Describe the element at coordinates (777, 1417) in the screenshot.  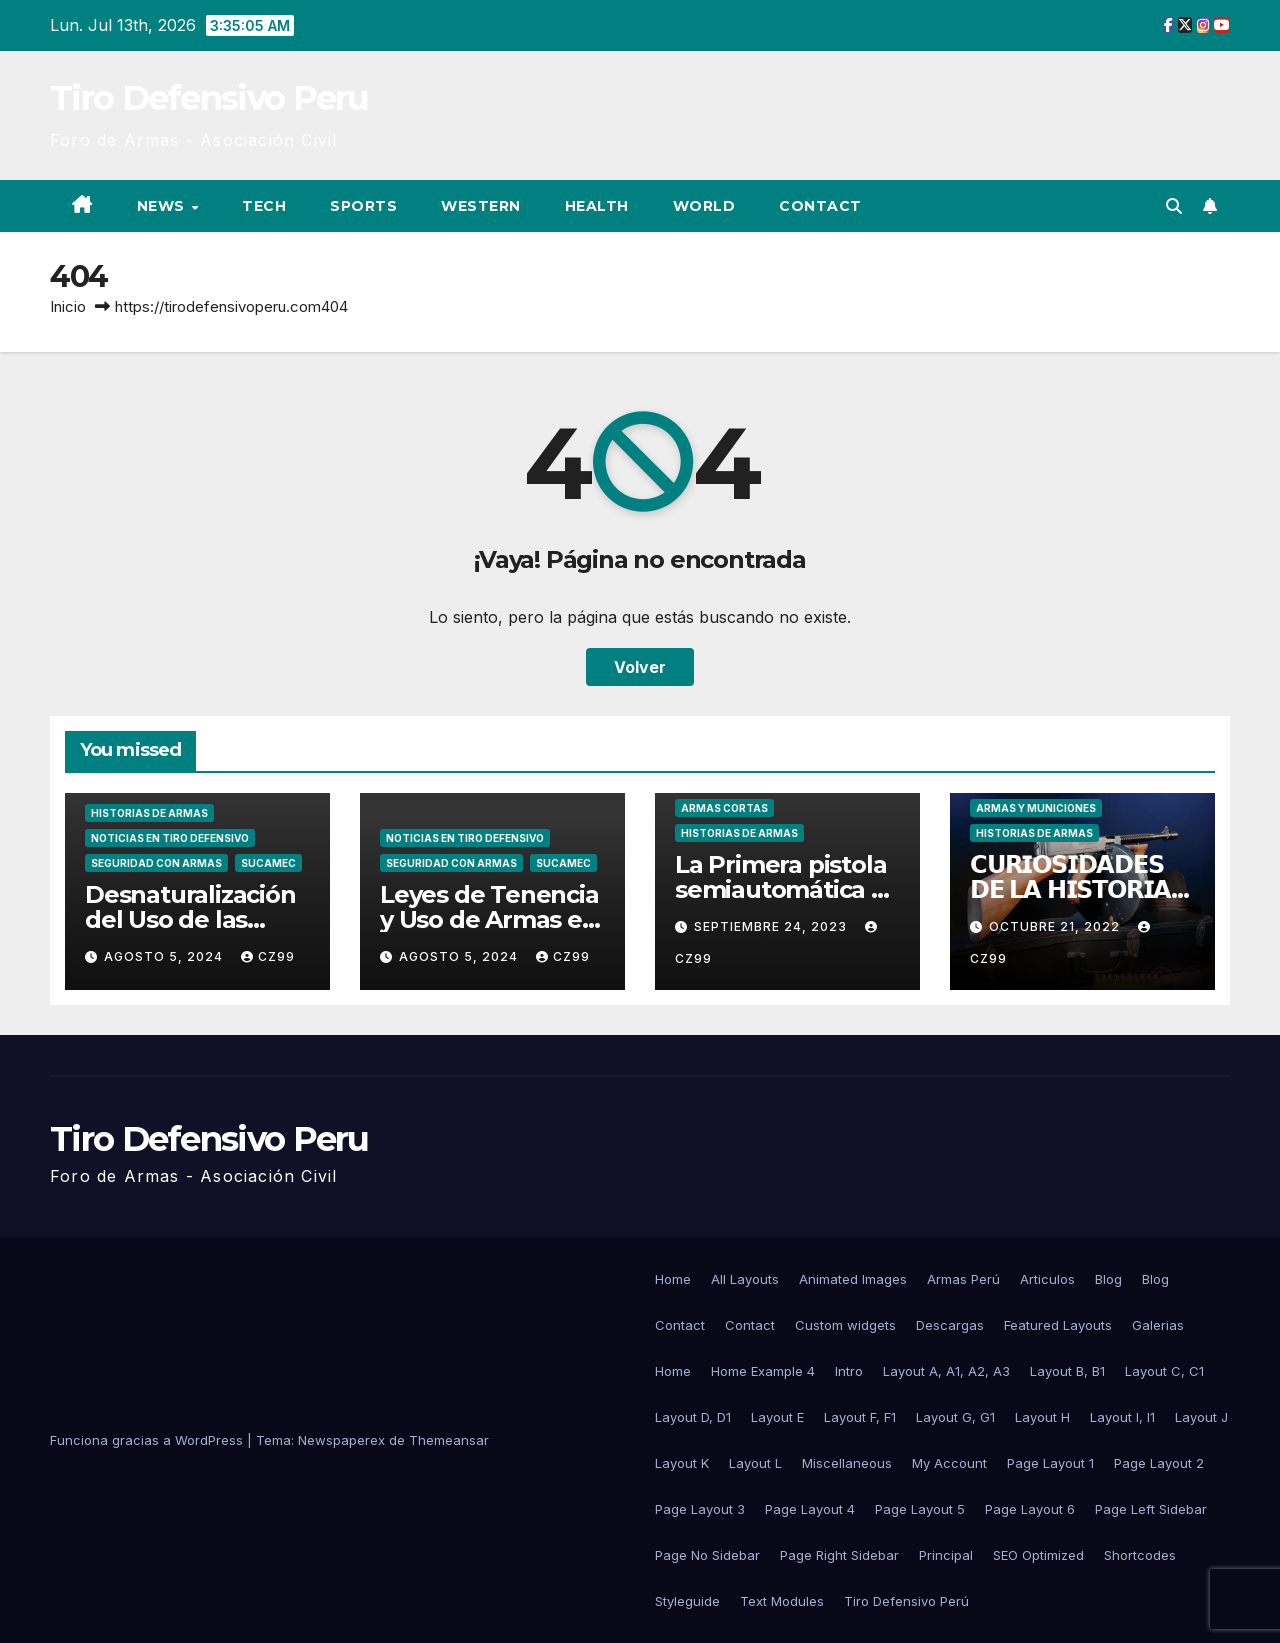
I see `Layout E` at that location.